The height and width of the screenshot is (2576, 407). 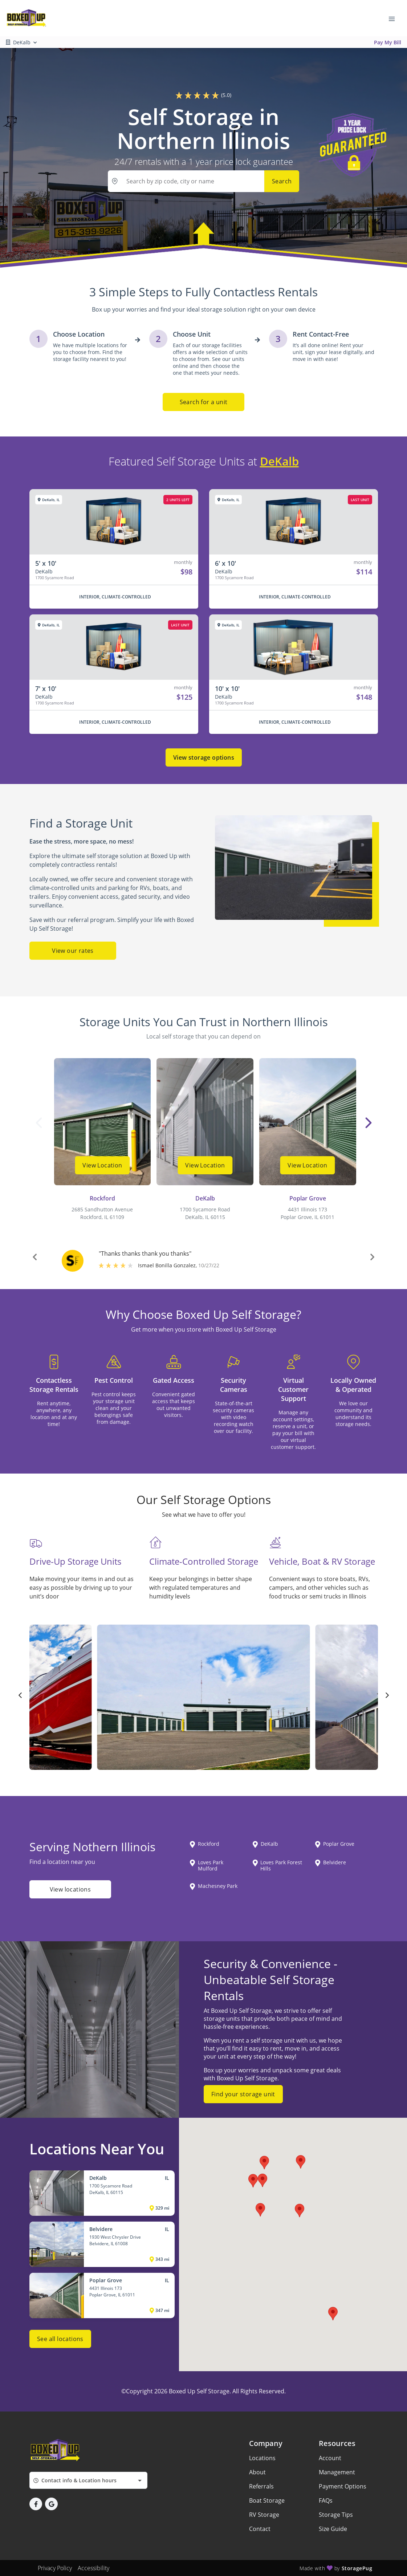 What do you see at coordinates (259, 2529) in the screenshot?
I see `Contact` at bounding box center [259, 2529].